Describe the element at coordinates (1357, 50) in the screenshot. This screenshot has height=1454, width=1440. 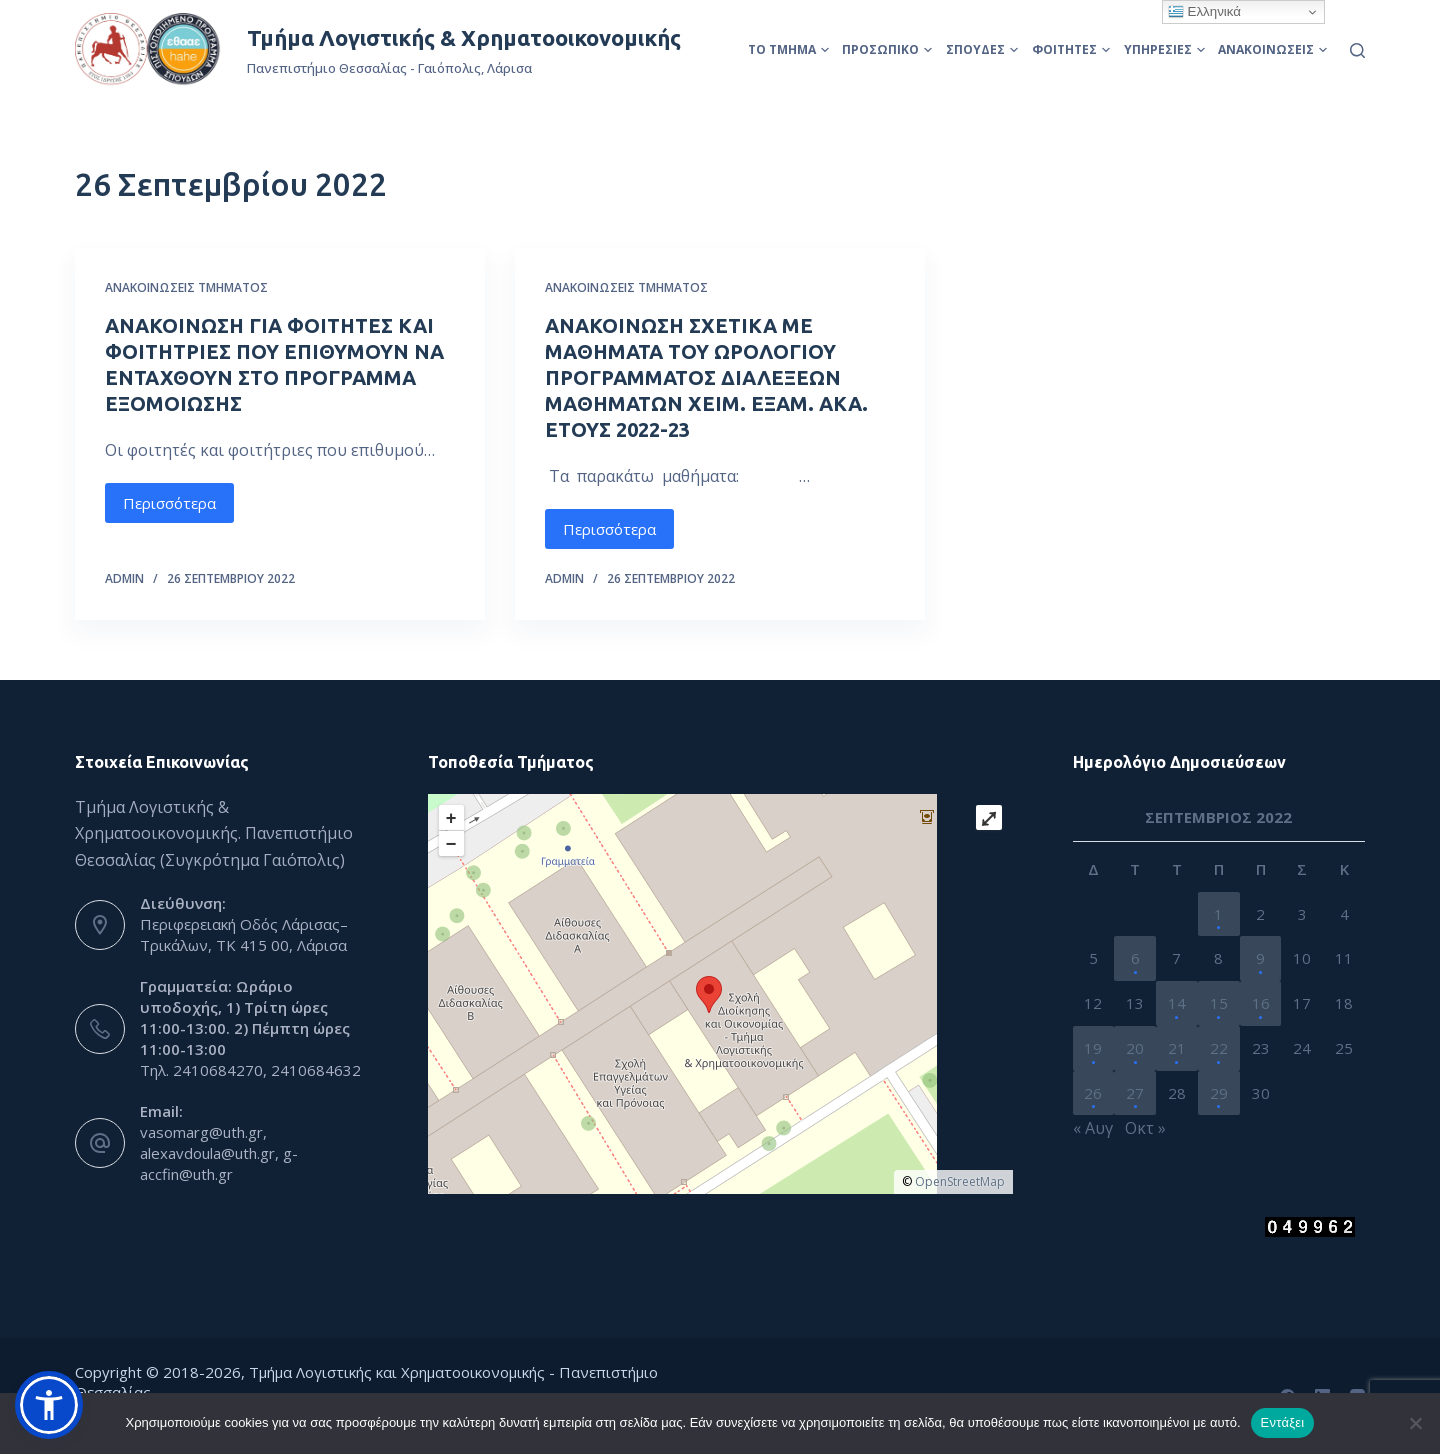
I see `[Αναζήτηση]` at that location.